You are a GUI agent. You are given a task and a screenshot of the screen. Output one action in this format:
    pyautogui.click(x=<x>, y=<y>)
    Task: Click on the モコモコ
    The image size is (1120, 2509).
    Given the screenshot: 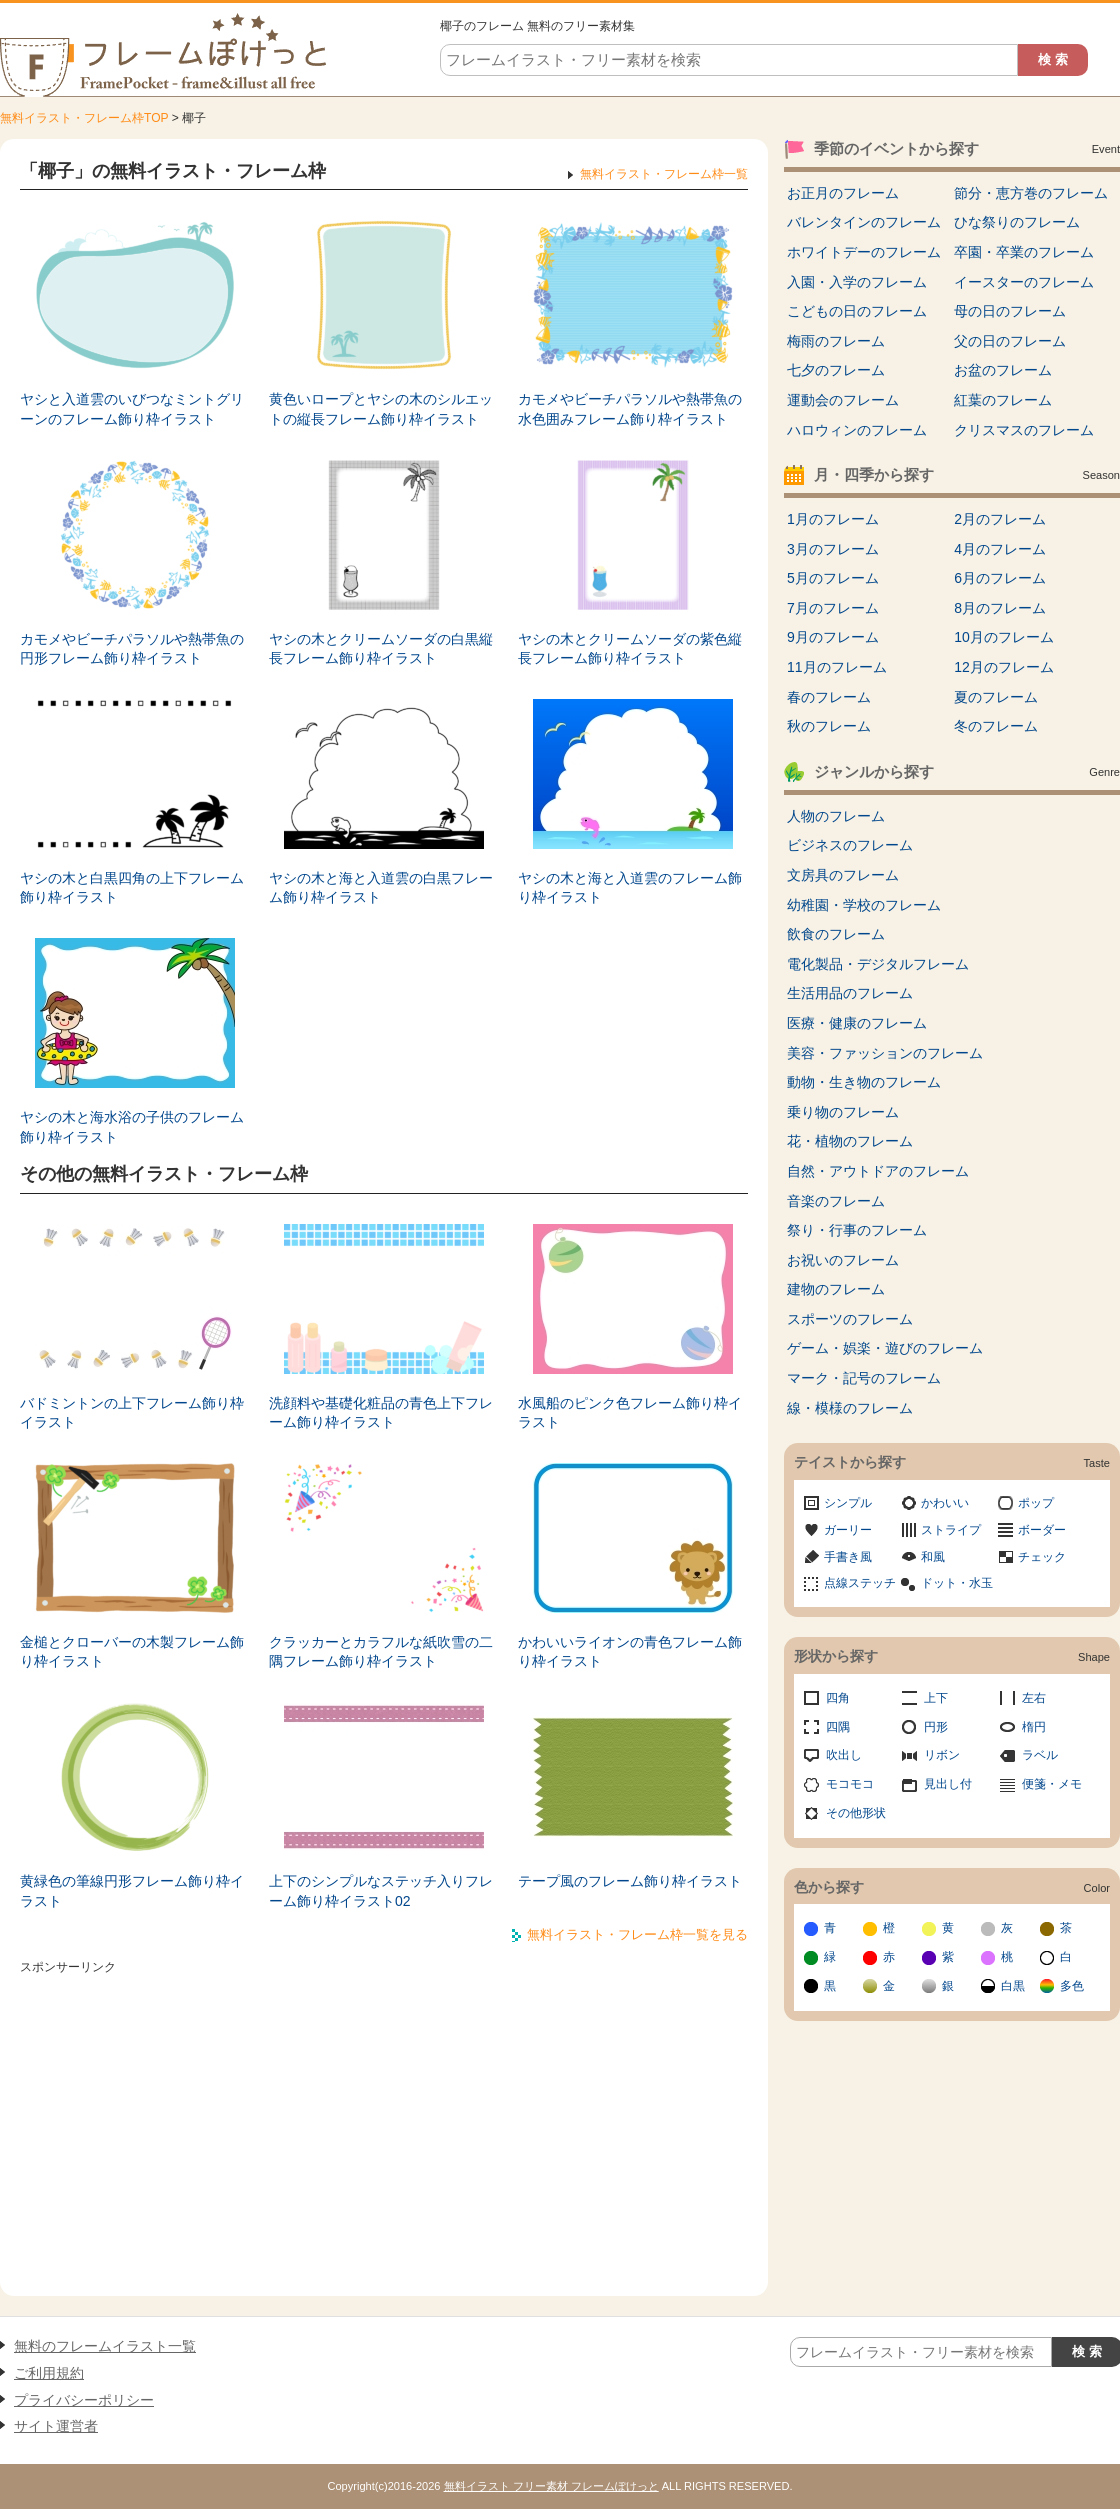 What is the action you would take?
    pyautogui.click(x=850, y=1784)
    